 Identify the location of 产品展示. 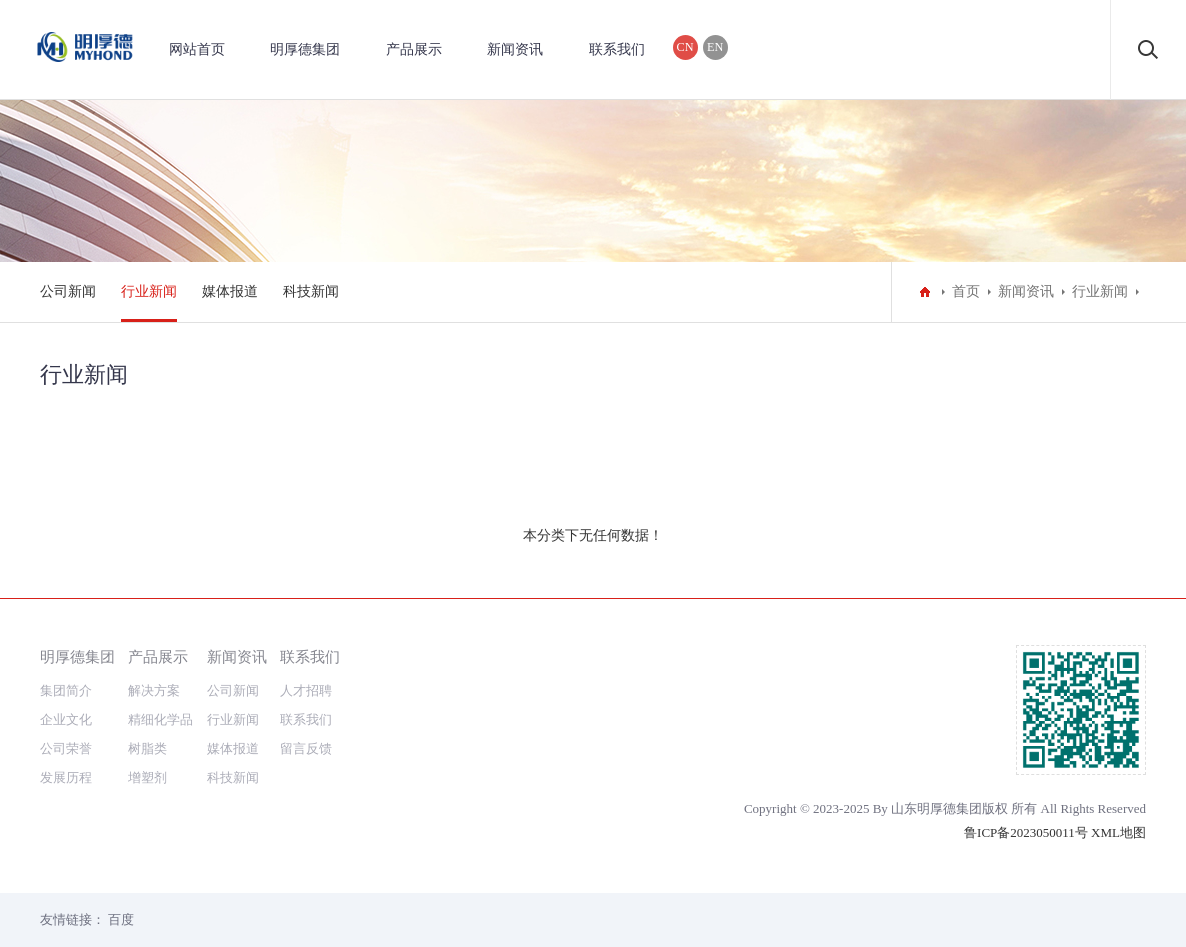
(414, 49).